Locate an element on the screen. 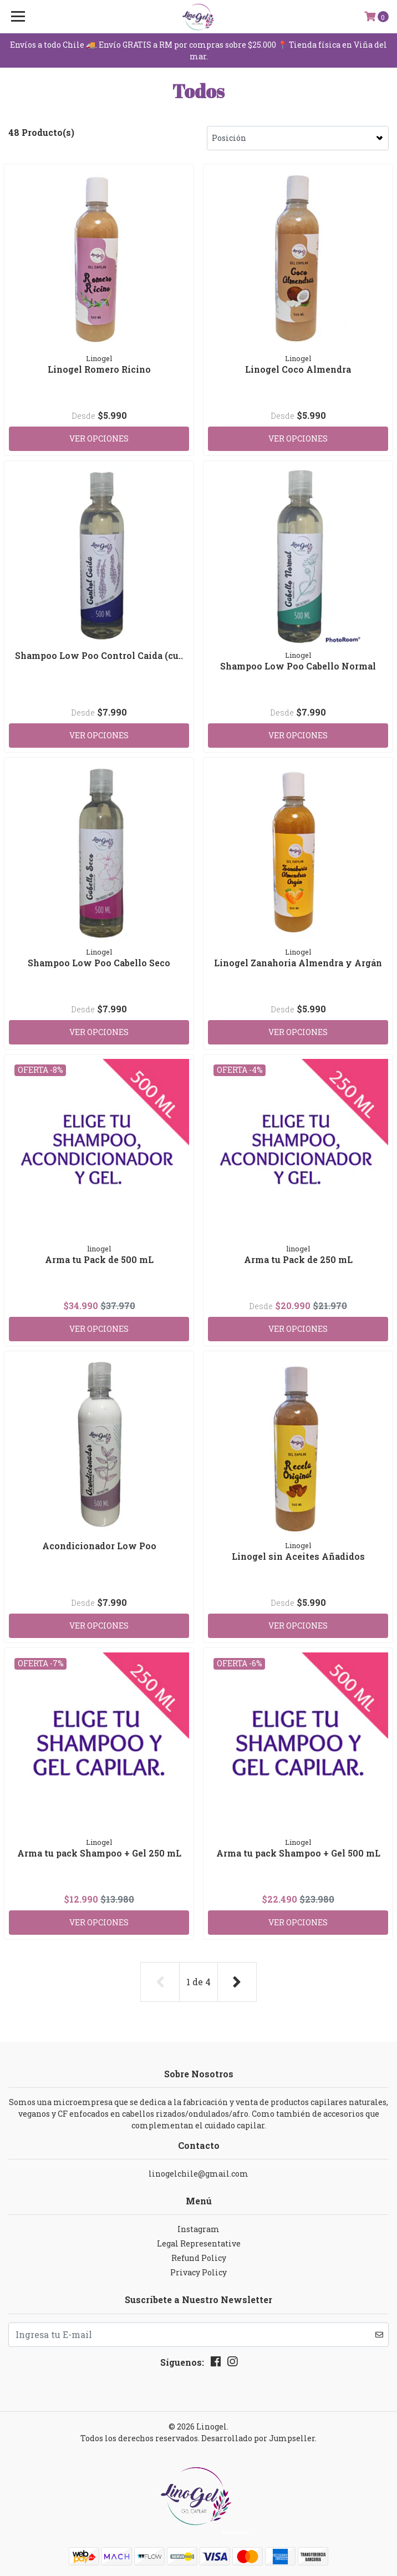 The width and height of the screenshot is (397, 2576). Legal Representative is located at coordinates (199, 2243).